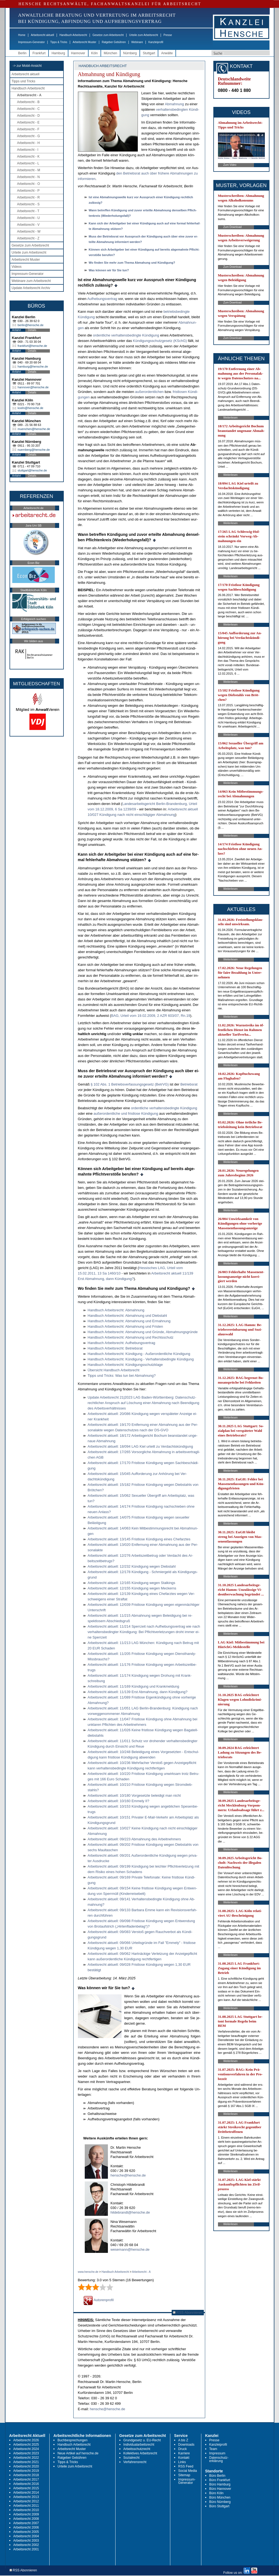 The image size is (279, 2576). I want to click on Tipps und Tricks, so click(23, 81).